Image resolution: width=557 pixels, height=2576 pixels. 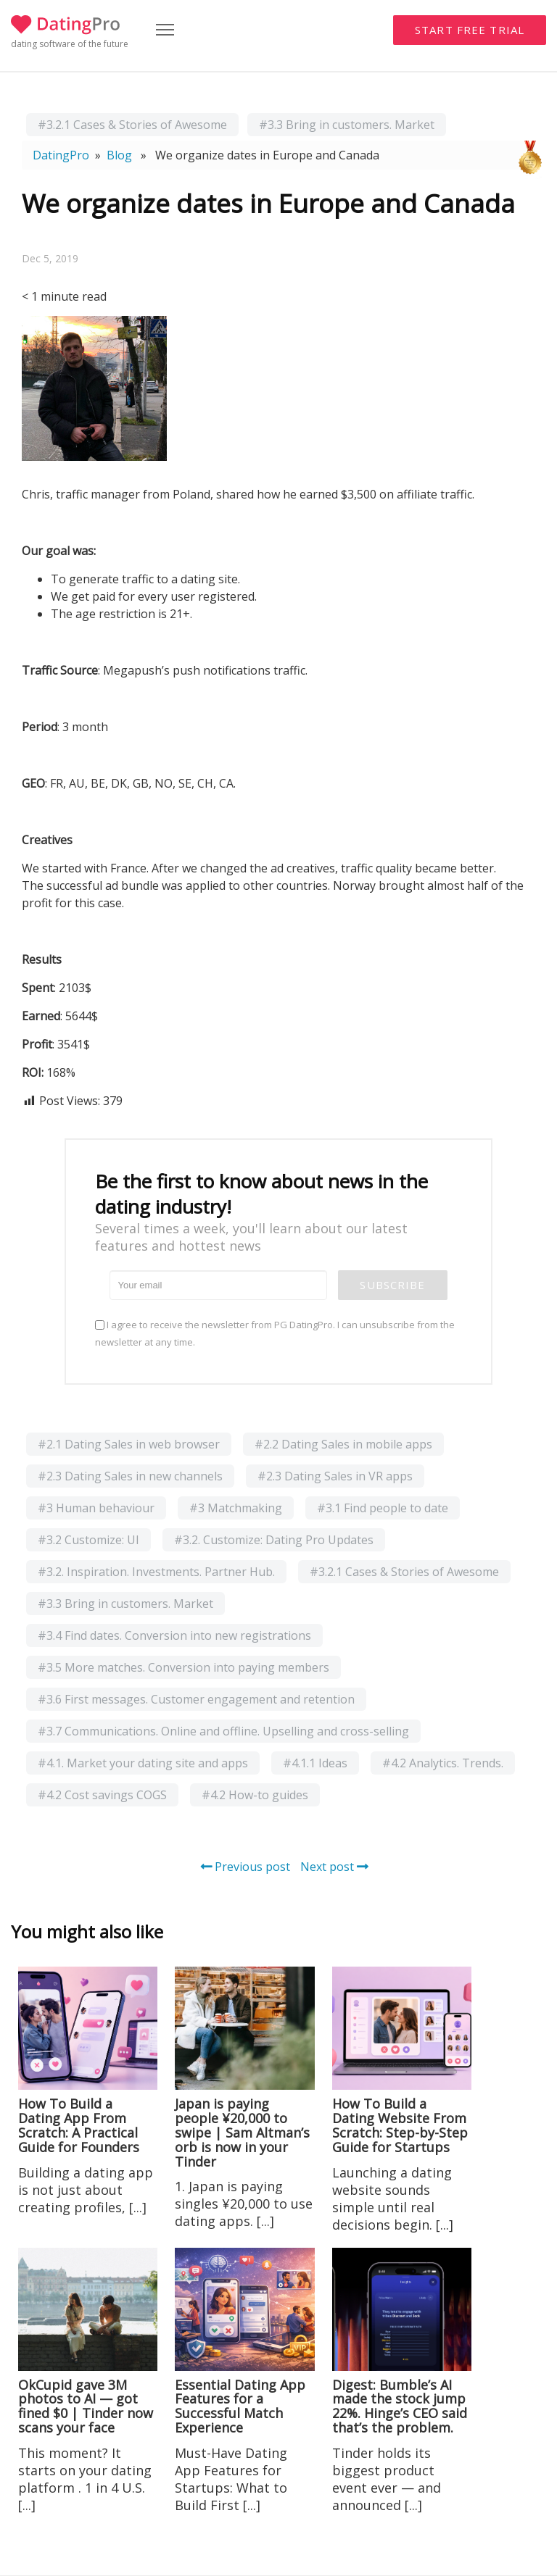 What do you see at coordinates (119, 155) in the screenshot?
I see `Blog` at bounding box center [119, 155].